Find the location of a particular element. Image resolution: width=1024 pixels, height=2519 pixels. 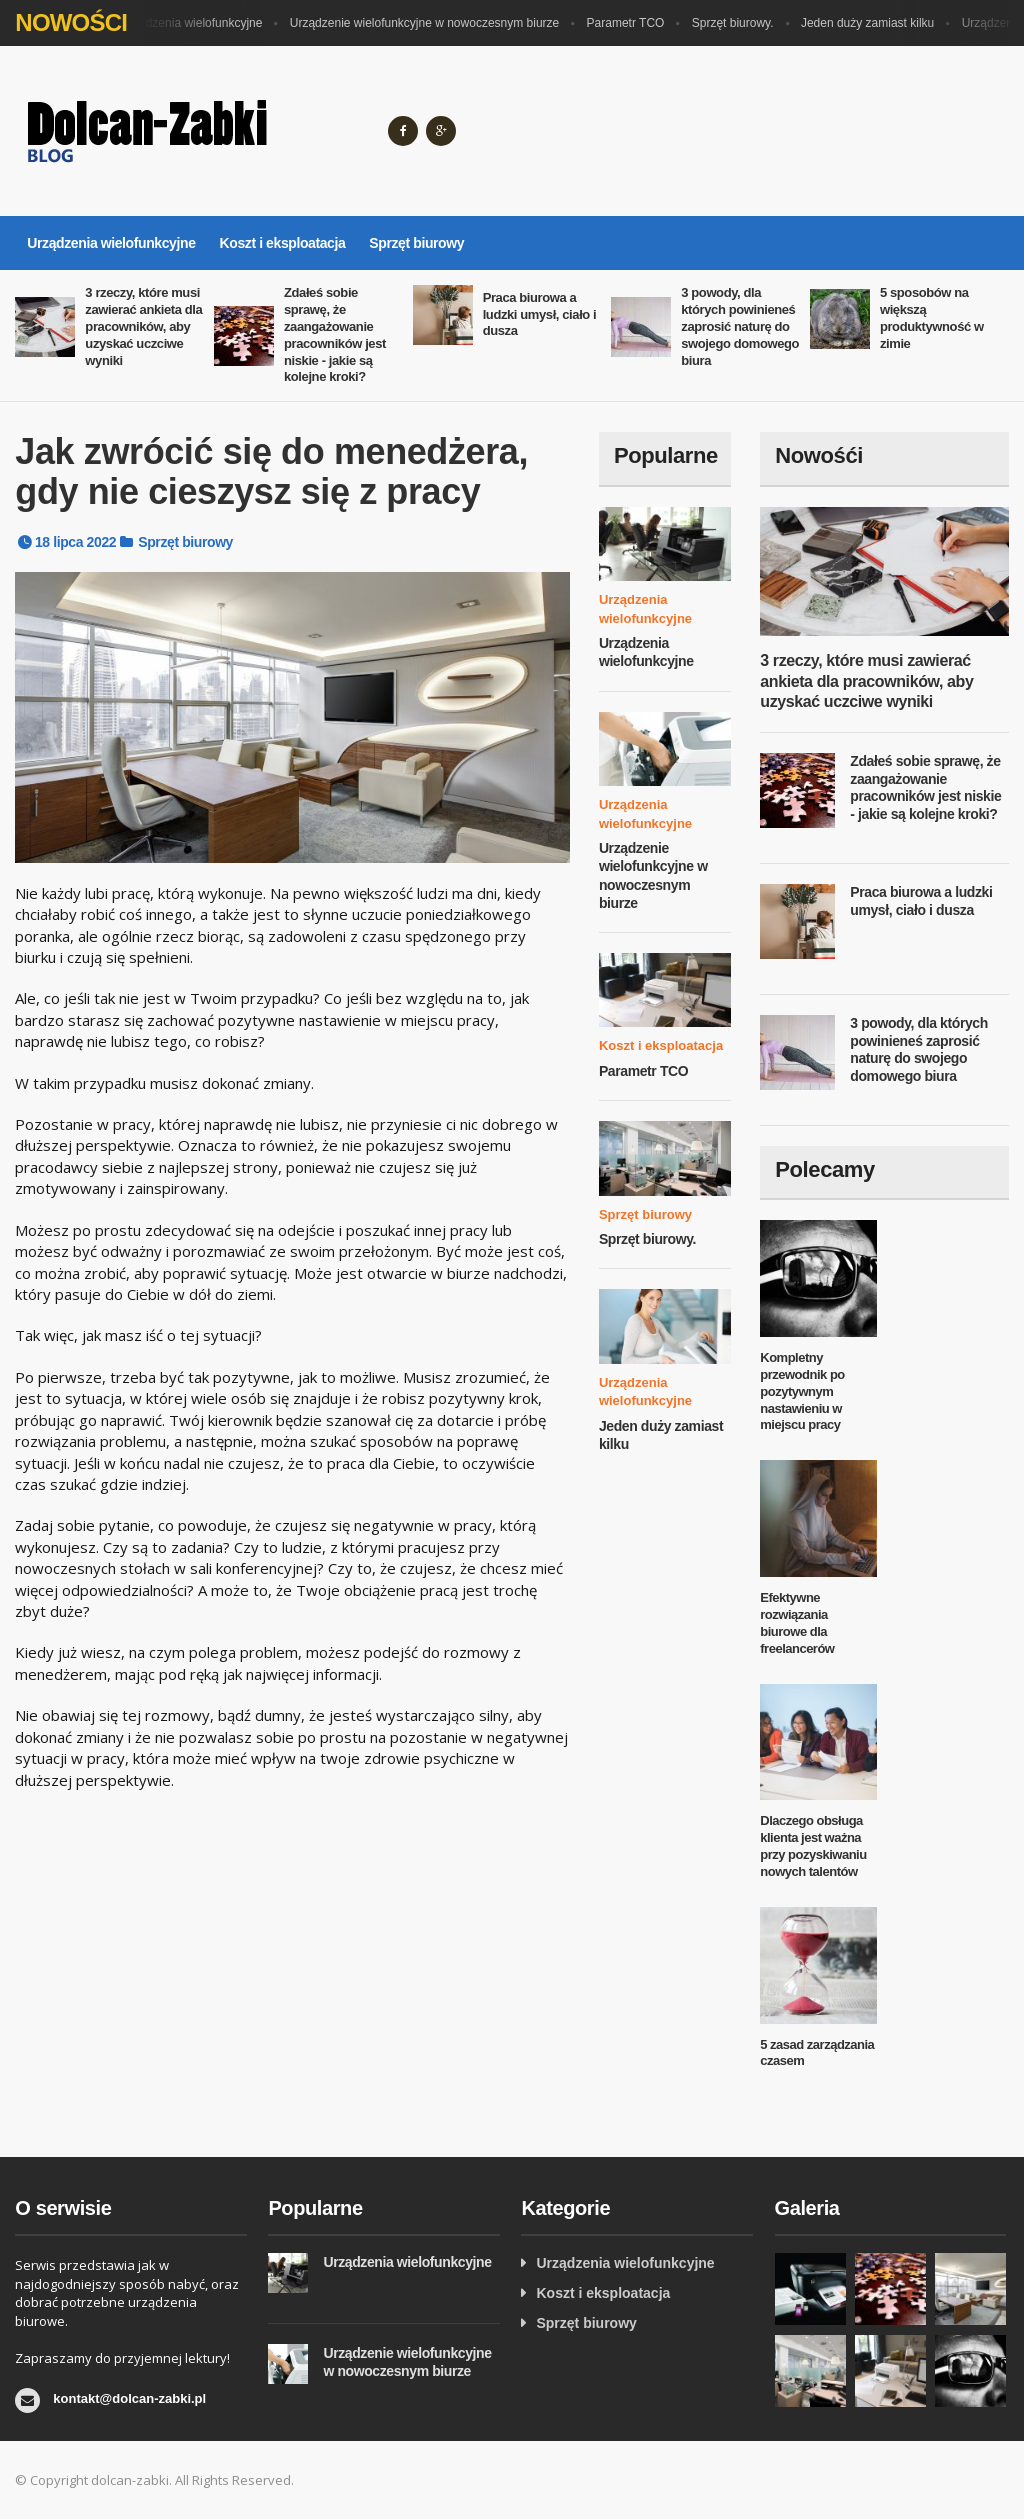

3 powody, dla których powinieneś zaprosić naturę do swojego domowego biura is located at coordinates (740, 326).